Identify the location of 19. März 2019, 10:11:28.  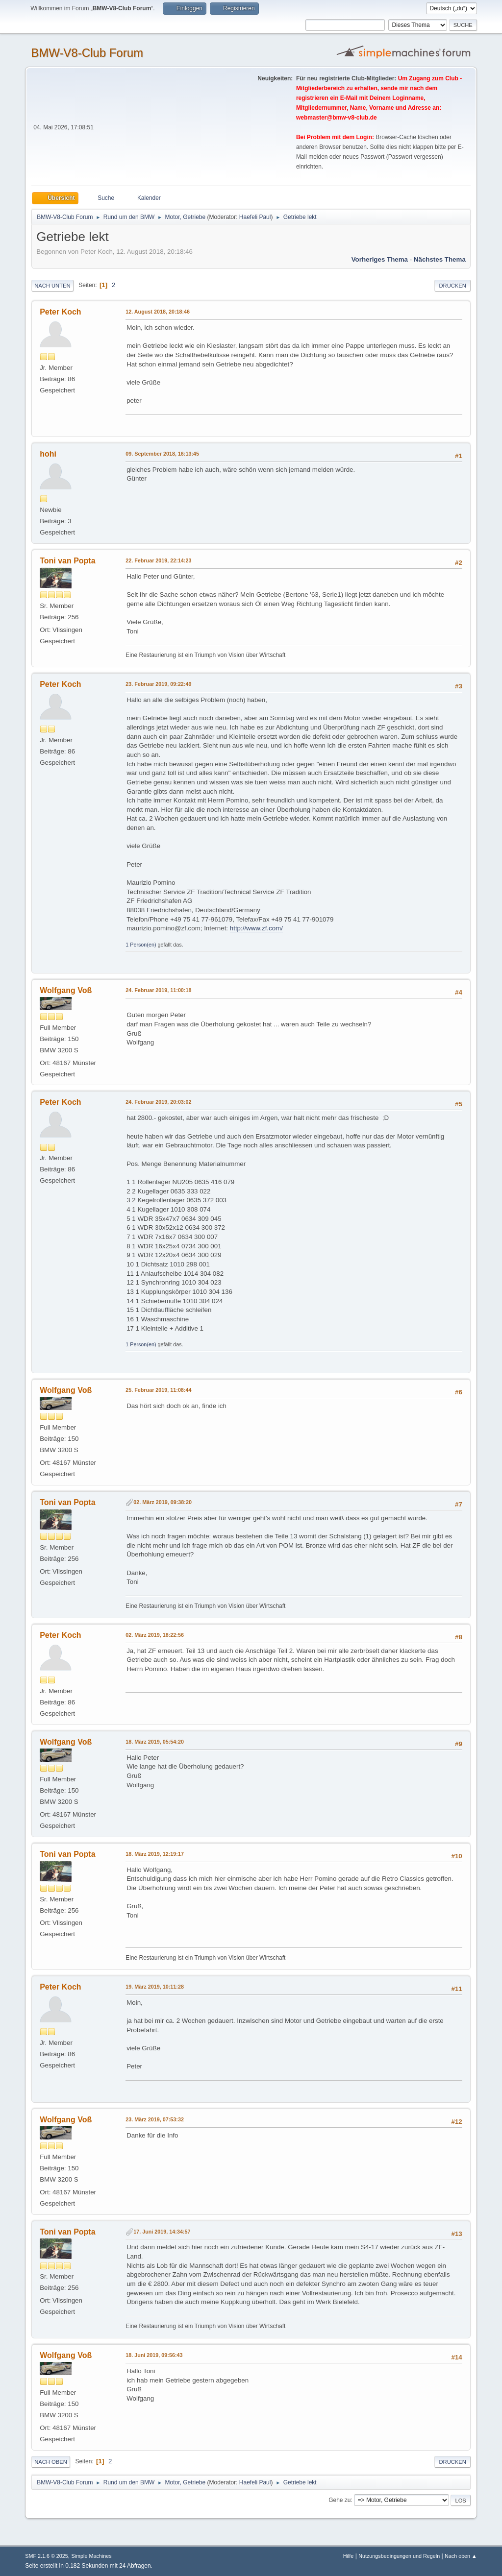
(155, 1987).